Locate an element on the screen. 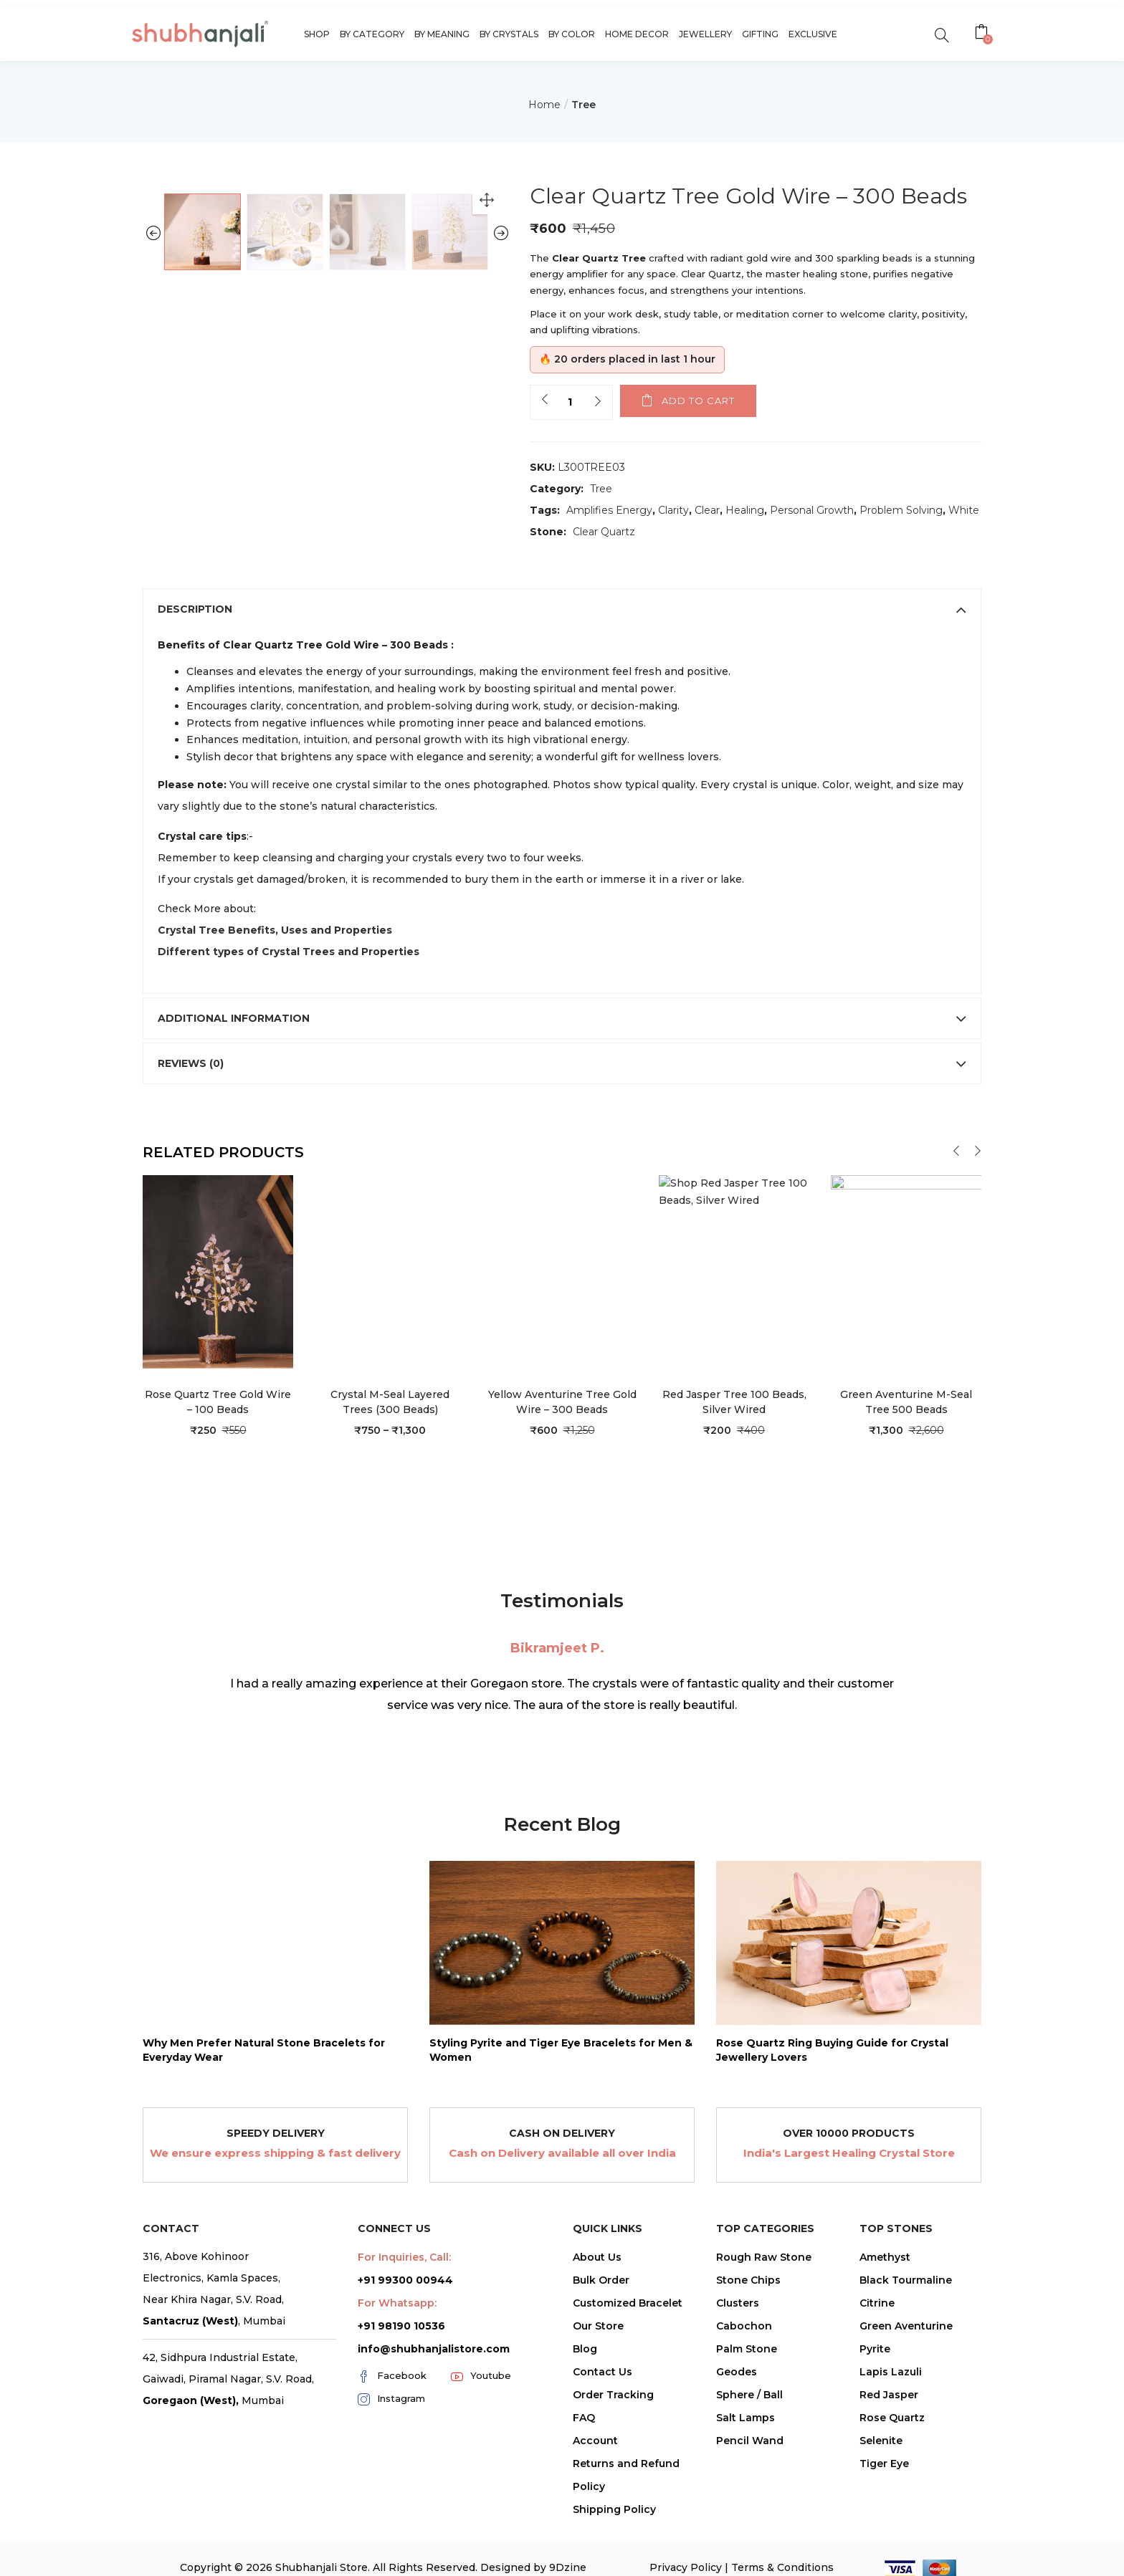  Amethyst is located at coordinates (884, 2330).